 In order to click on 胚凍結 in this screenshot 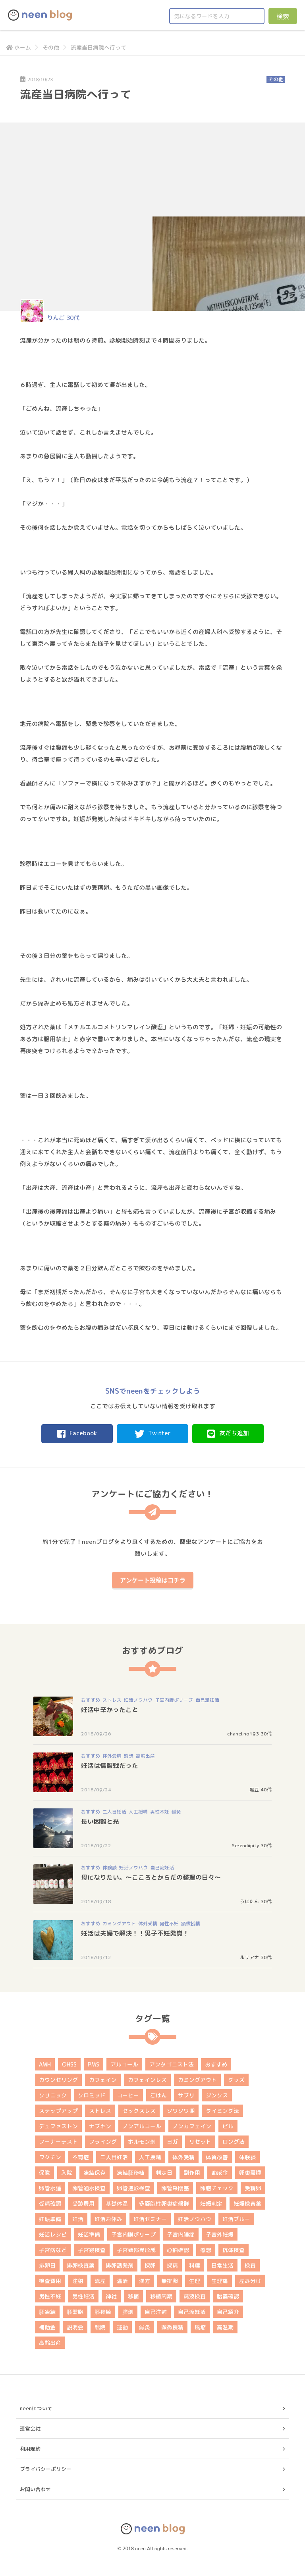, I will do `click(47, 2312)`.